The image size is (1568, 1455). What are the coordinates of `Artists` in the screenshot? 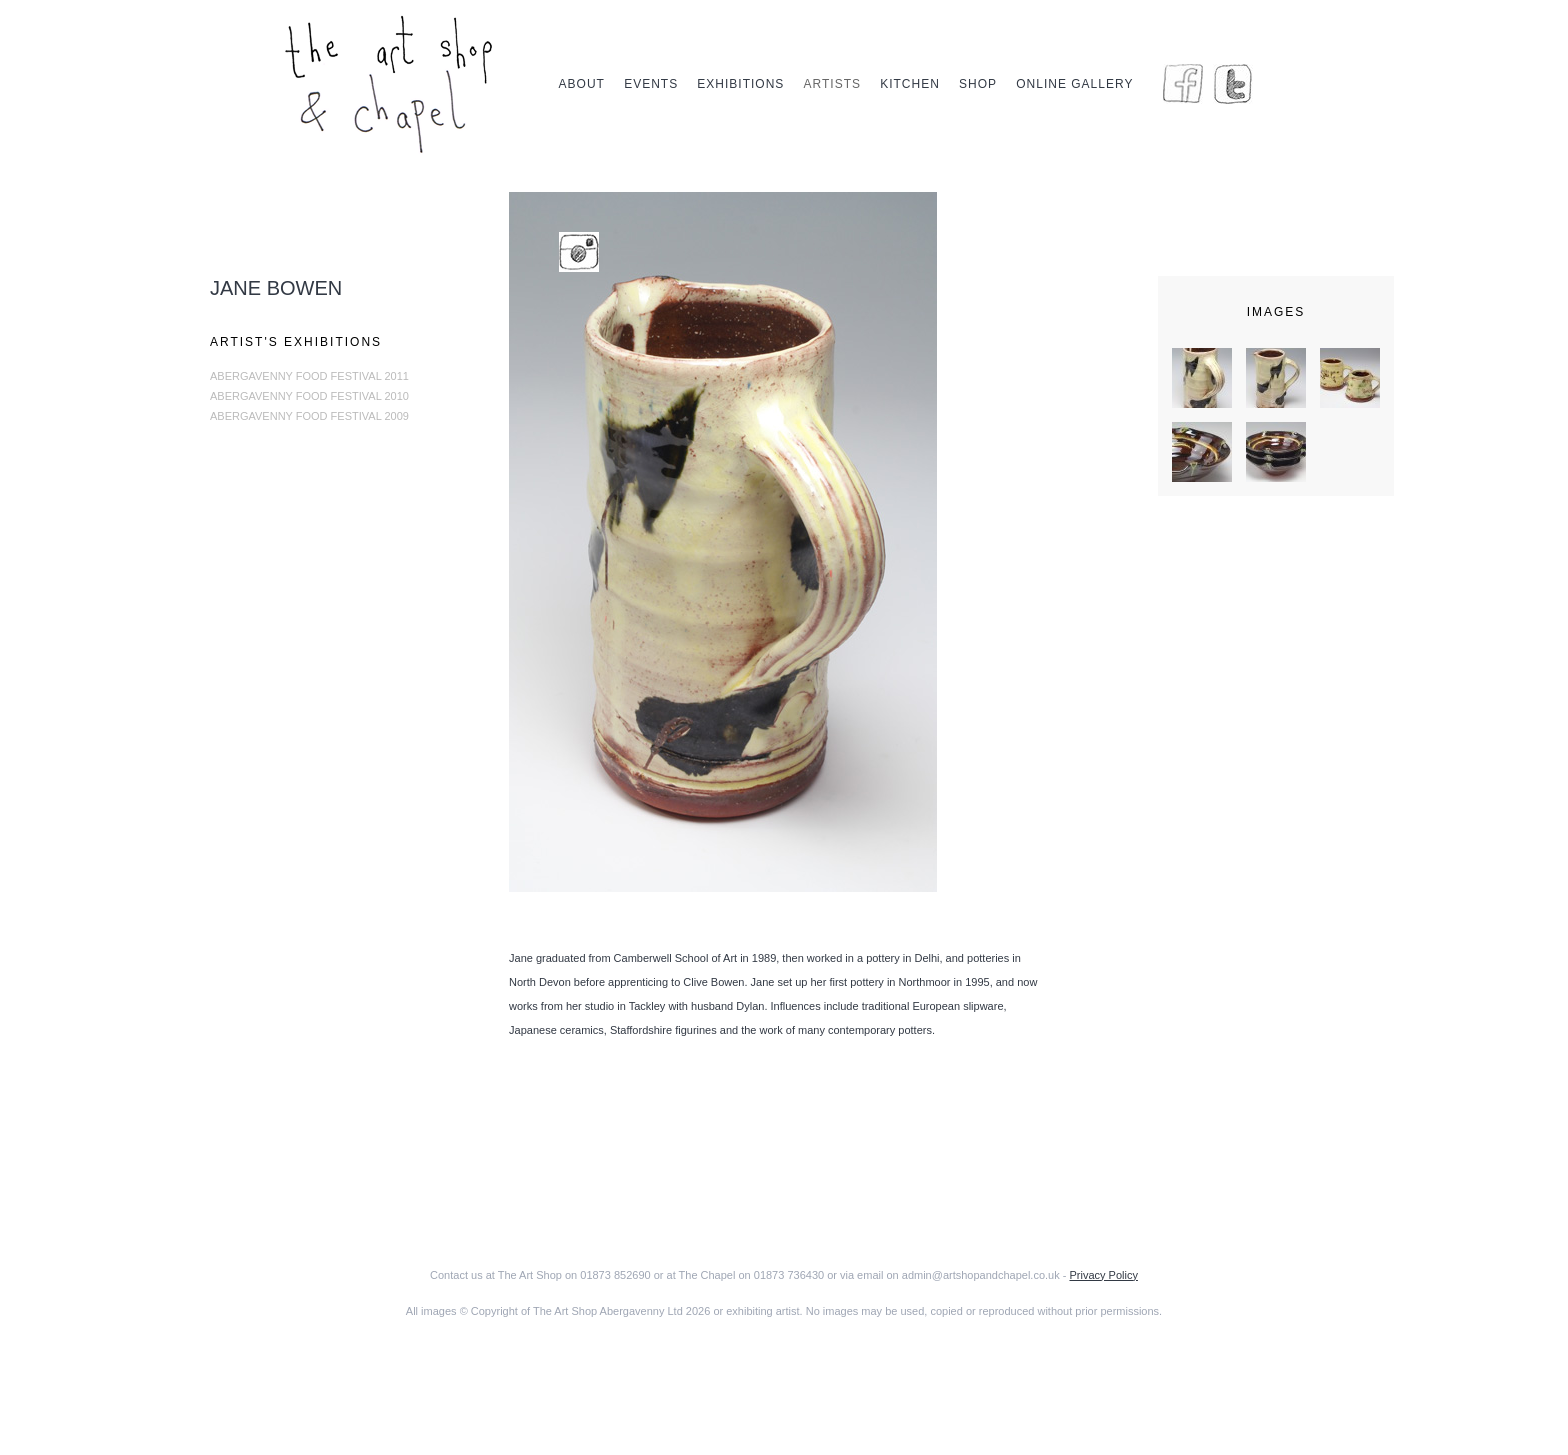 It's located at (832, 84).